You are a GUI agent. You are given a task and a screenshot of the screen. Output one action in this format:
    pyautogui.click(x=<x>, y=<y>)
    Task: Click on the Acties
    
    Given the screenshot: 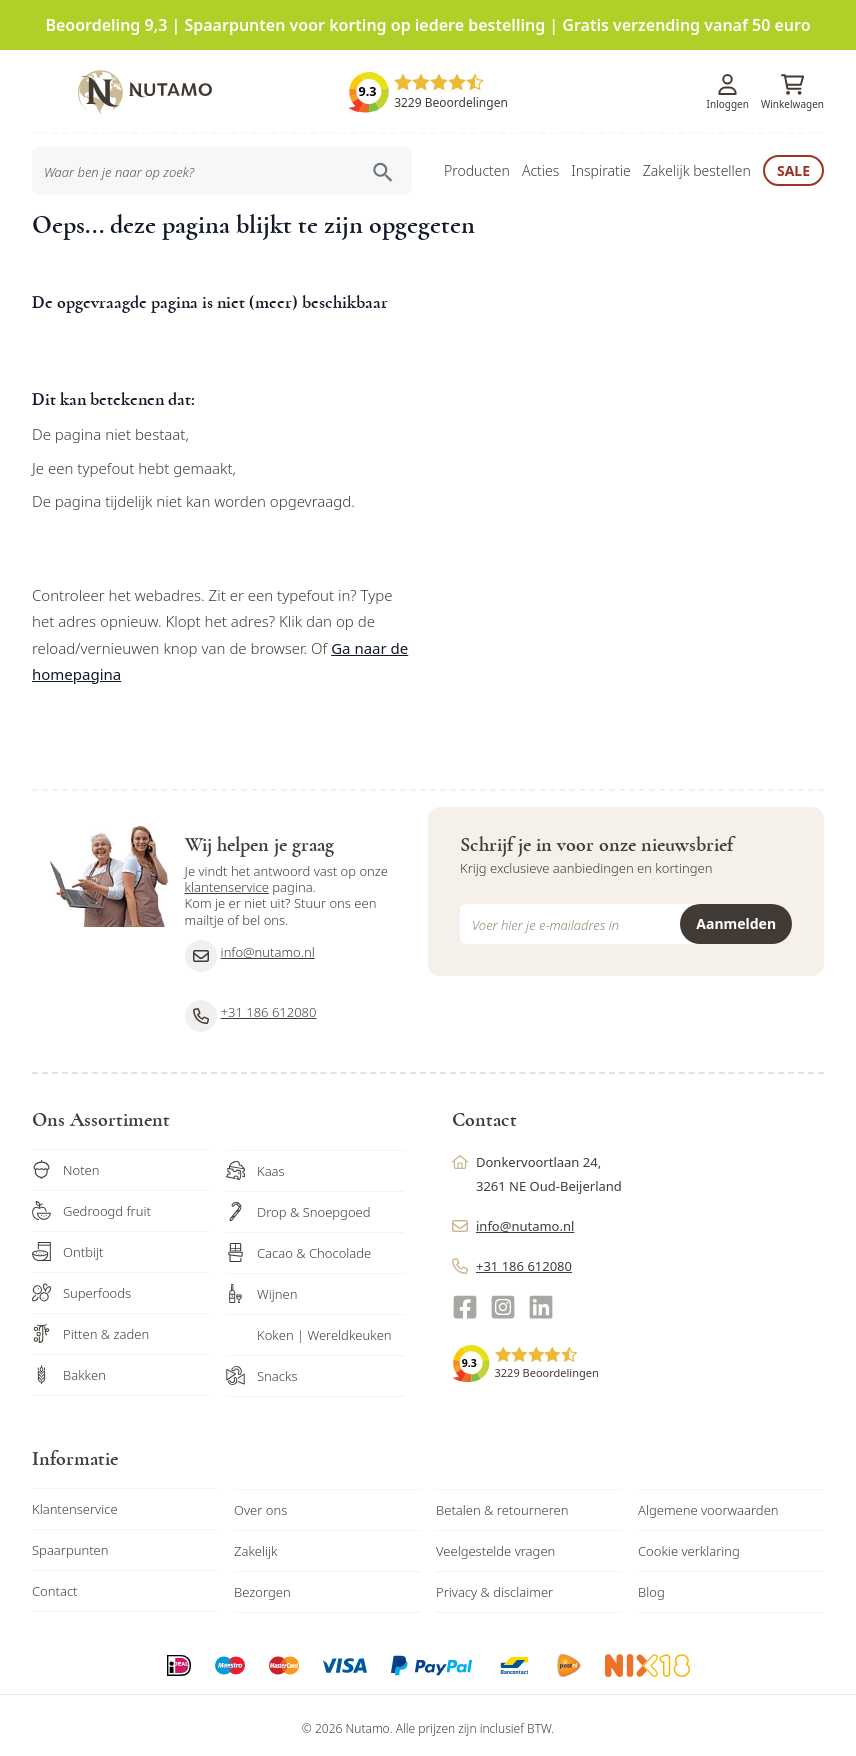 What is the action you would take?
    pyautogui.click(x=540, y=163)
    